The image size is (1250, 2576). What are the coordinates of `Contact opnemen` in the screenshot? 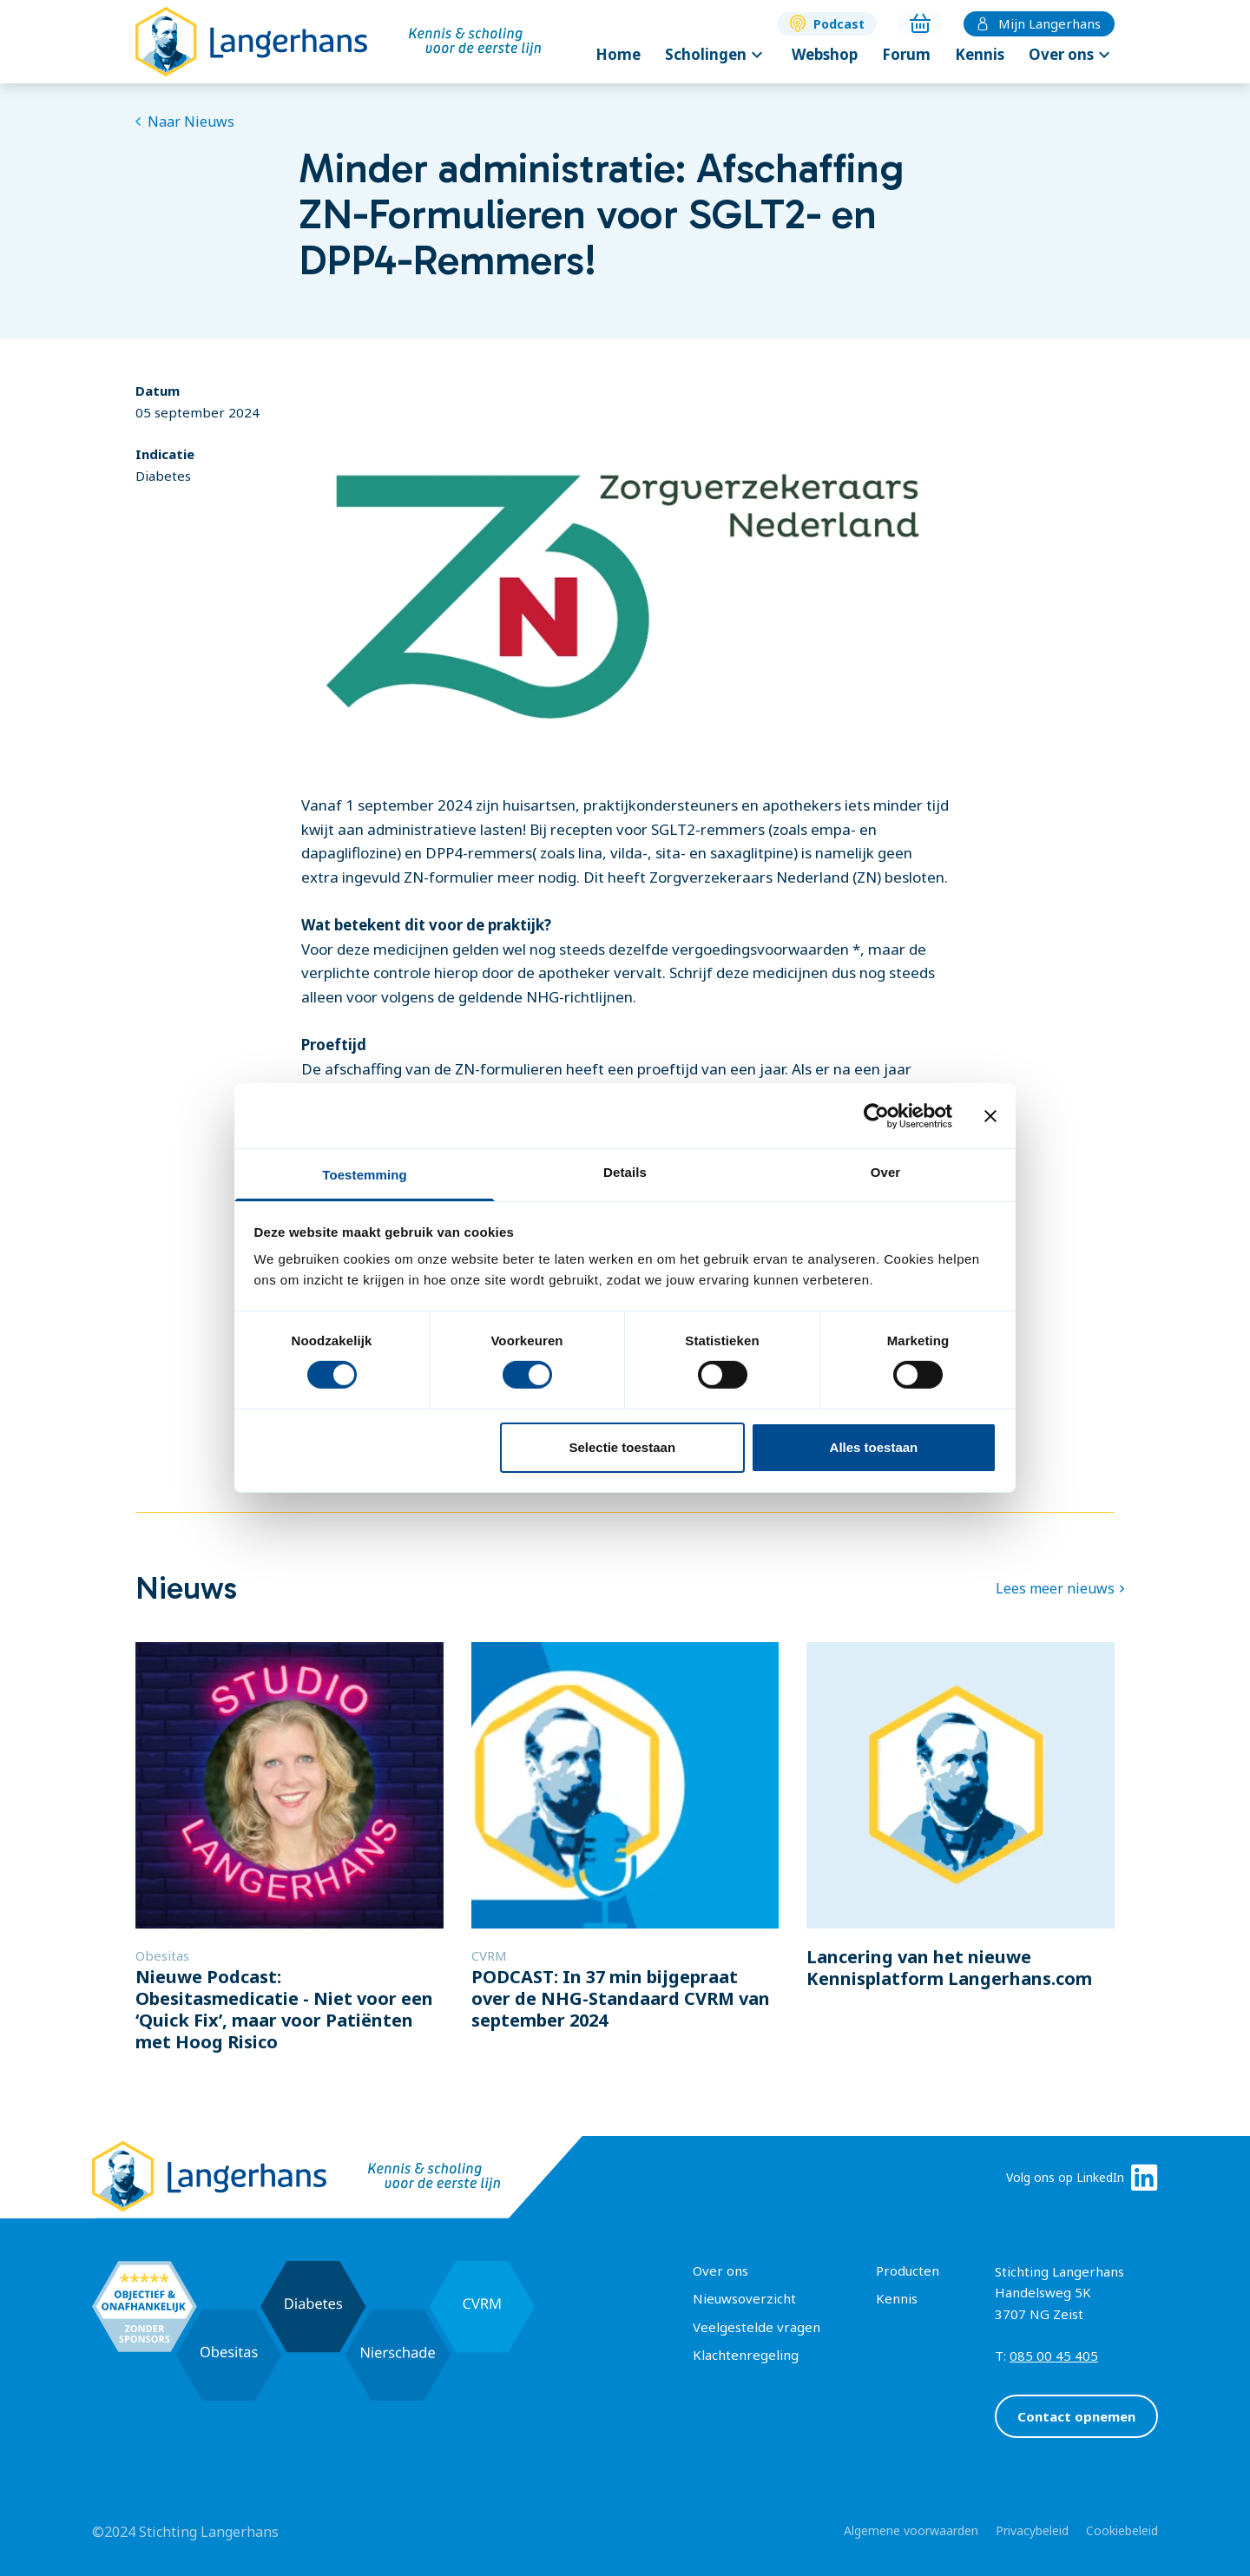 It's located at (1076, 2416).